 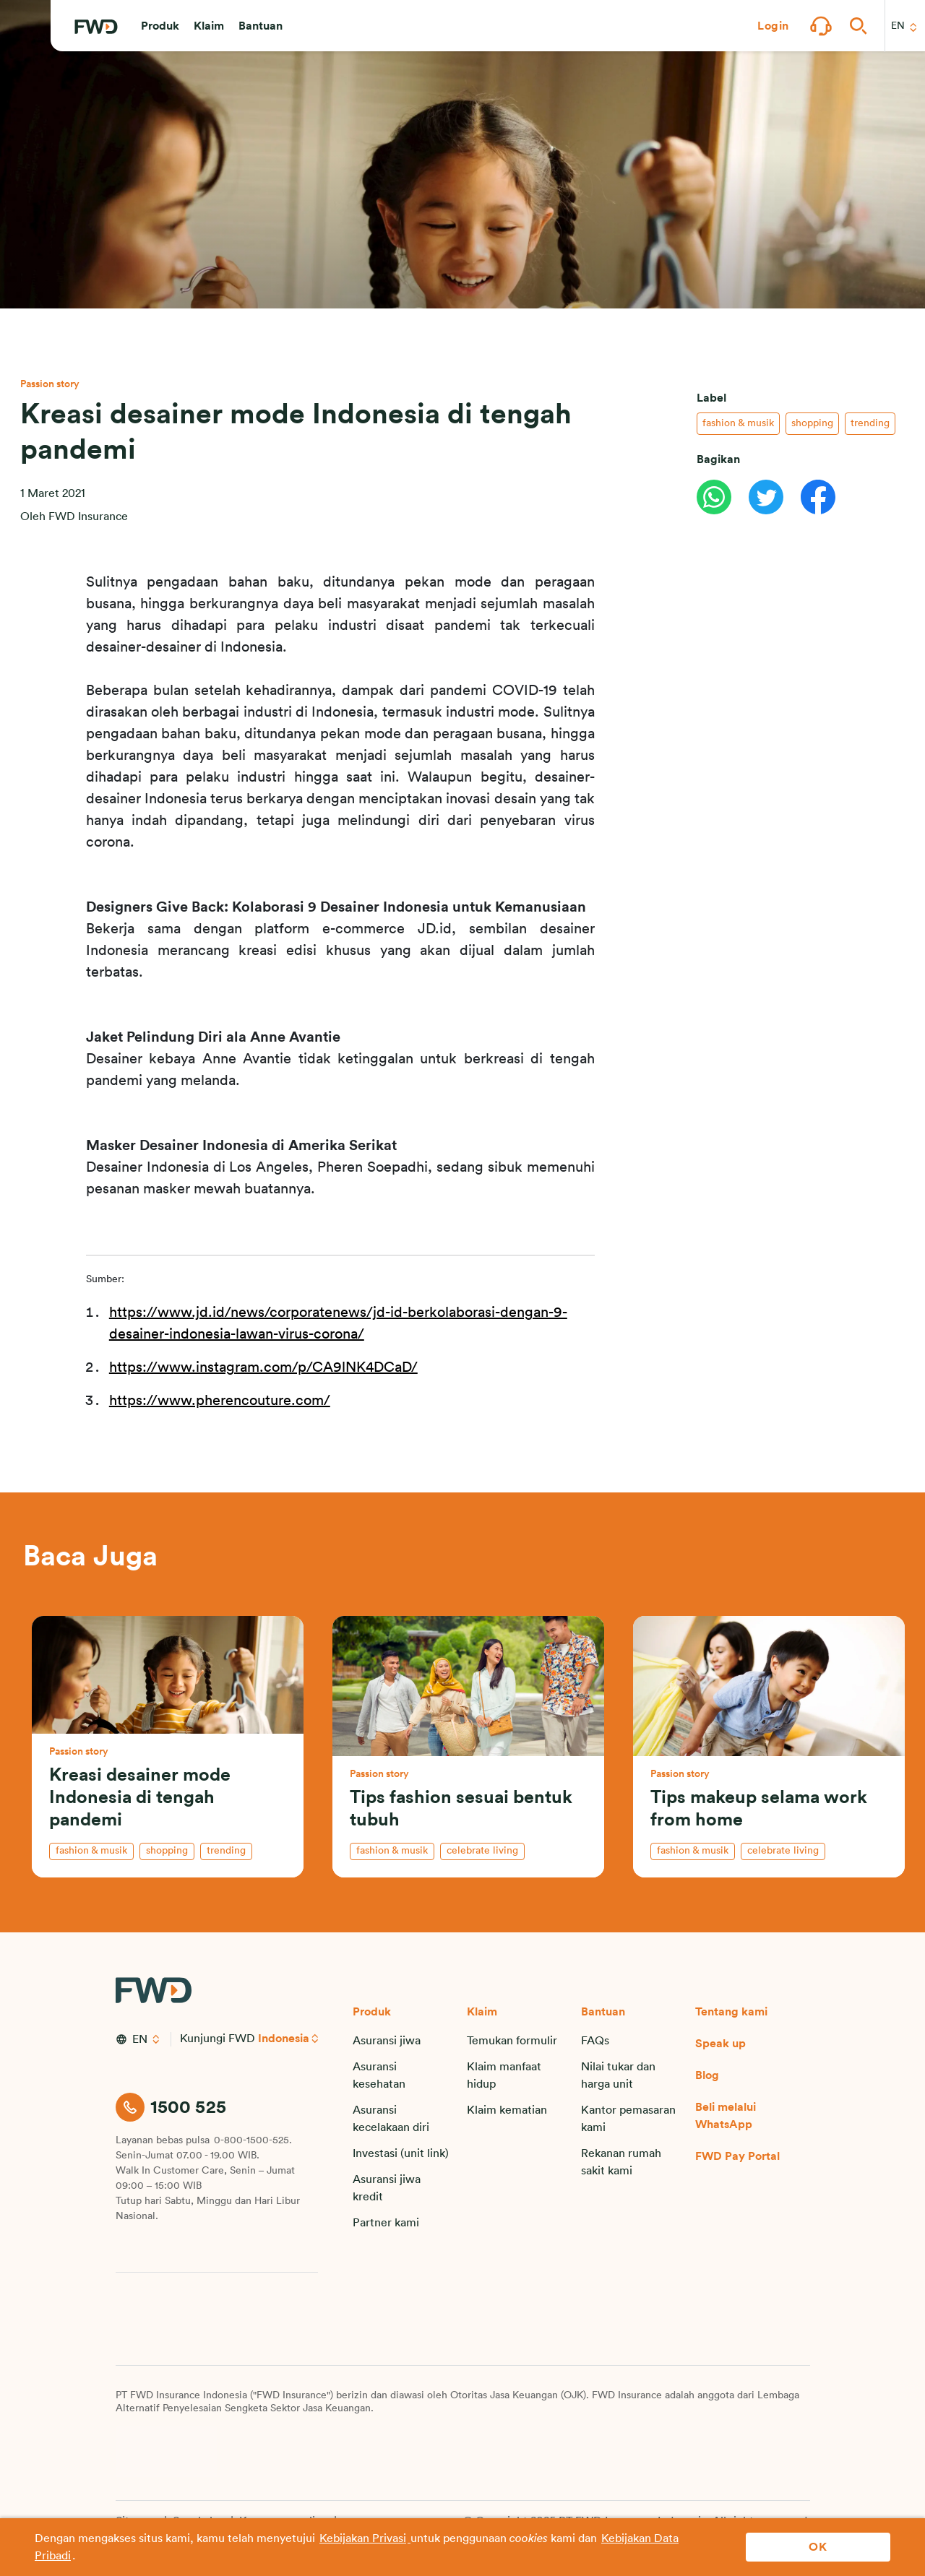 I want to click on shopping, so click(x=812, y=412).